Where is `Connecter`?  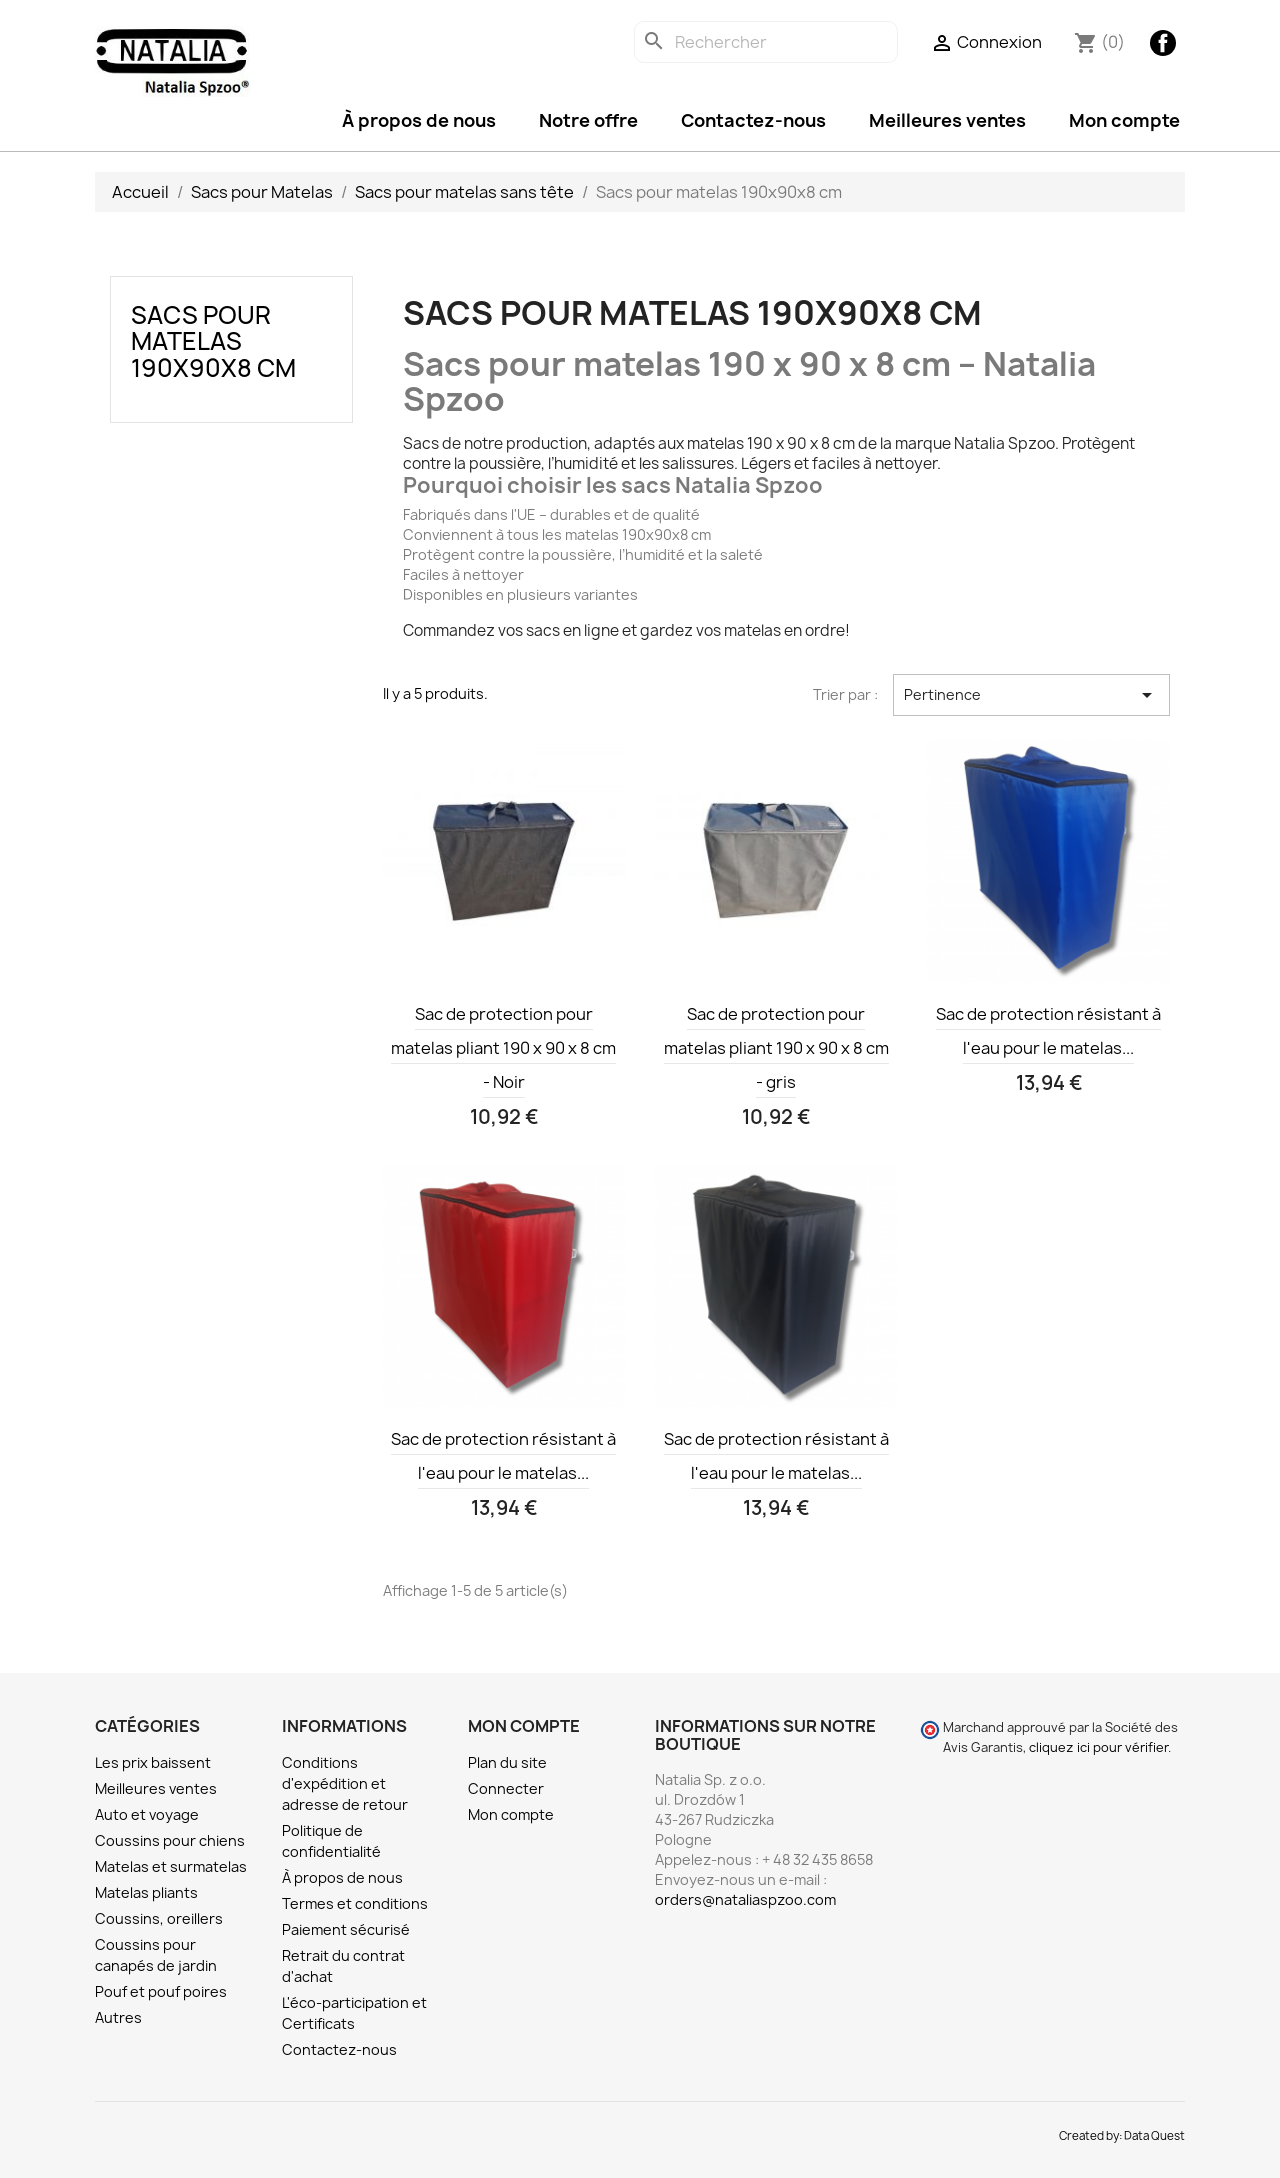
Connecter is located at coordinates (506, 1788).